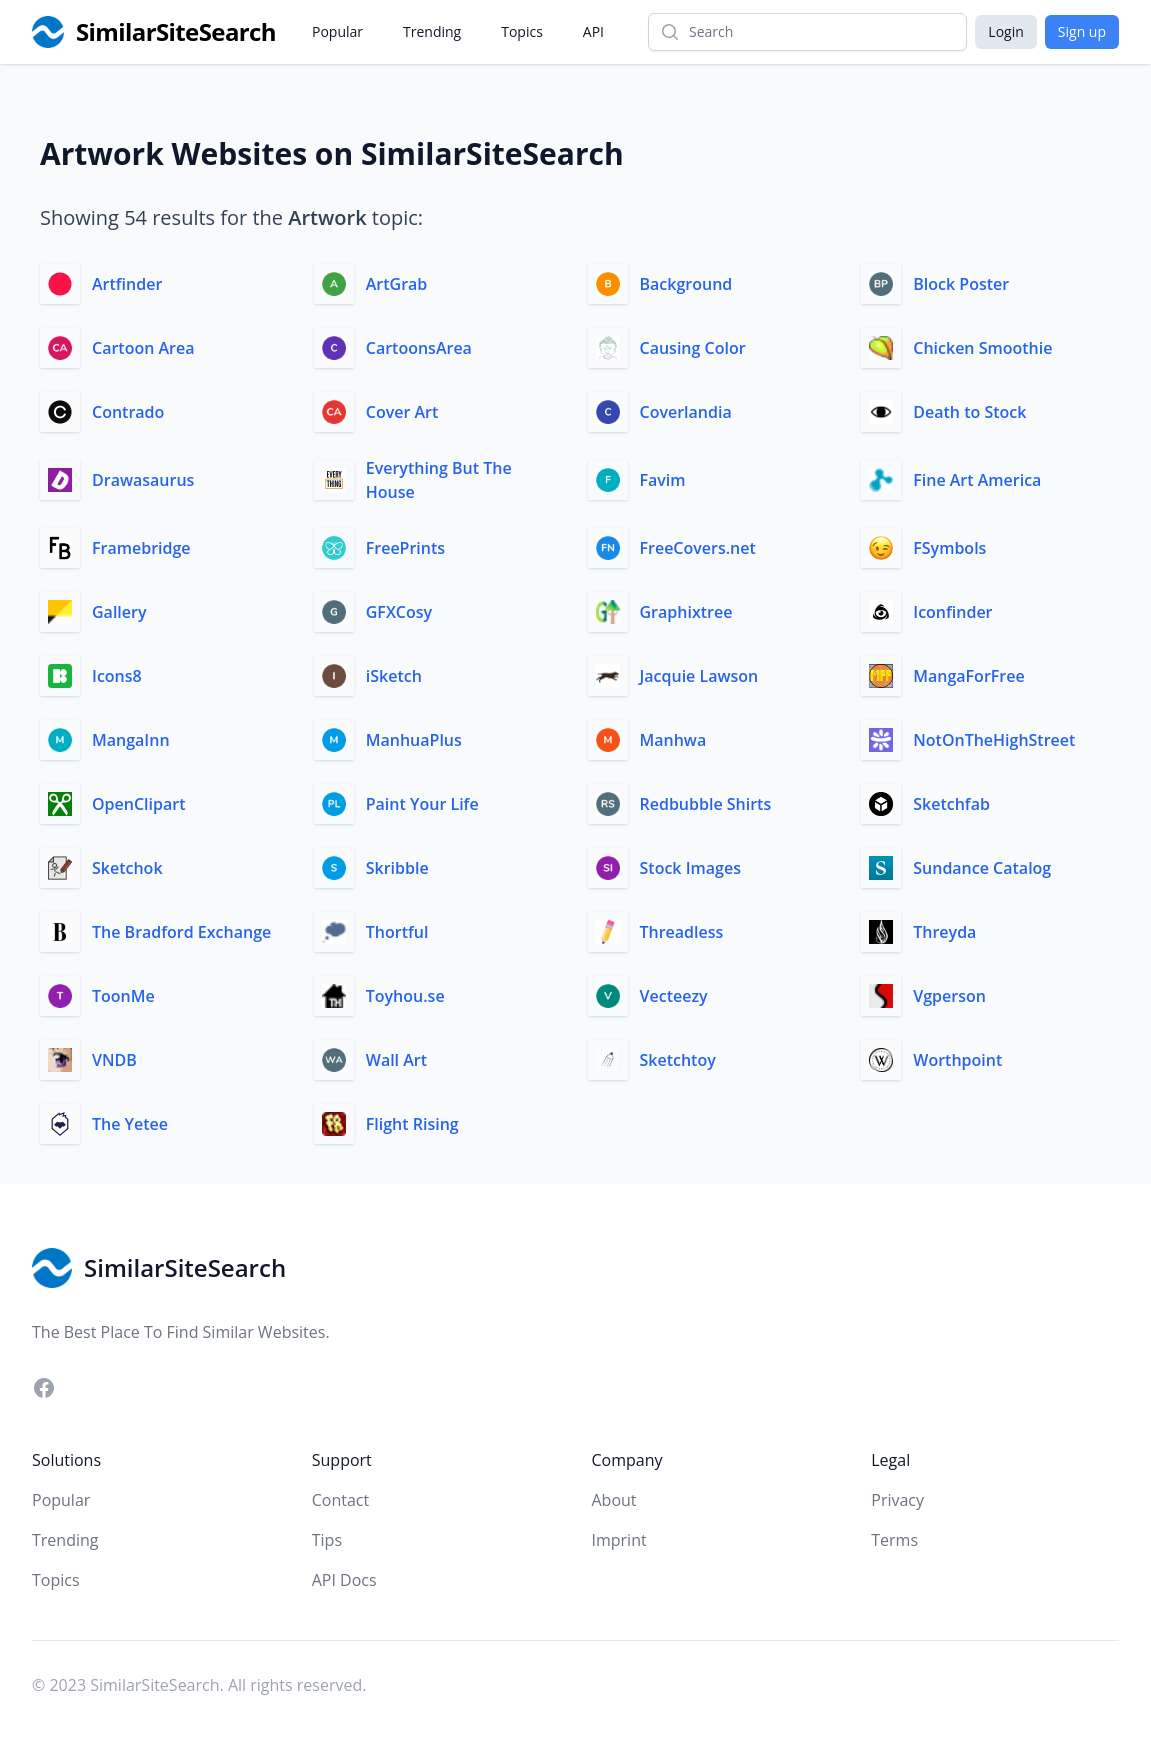 This screenshot has height=1761, width=1151. I want to click on ManhuaPlus, so click(414, 740).